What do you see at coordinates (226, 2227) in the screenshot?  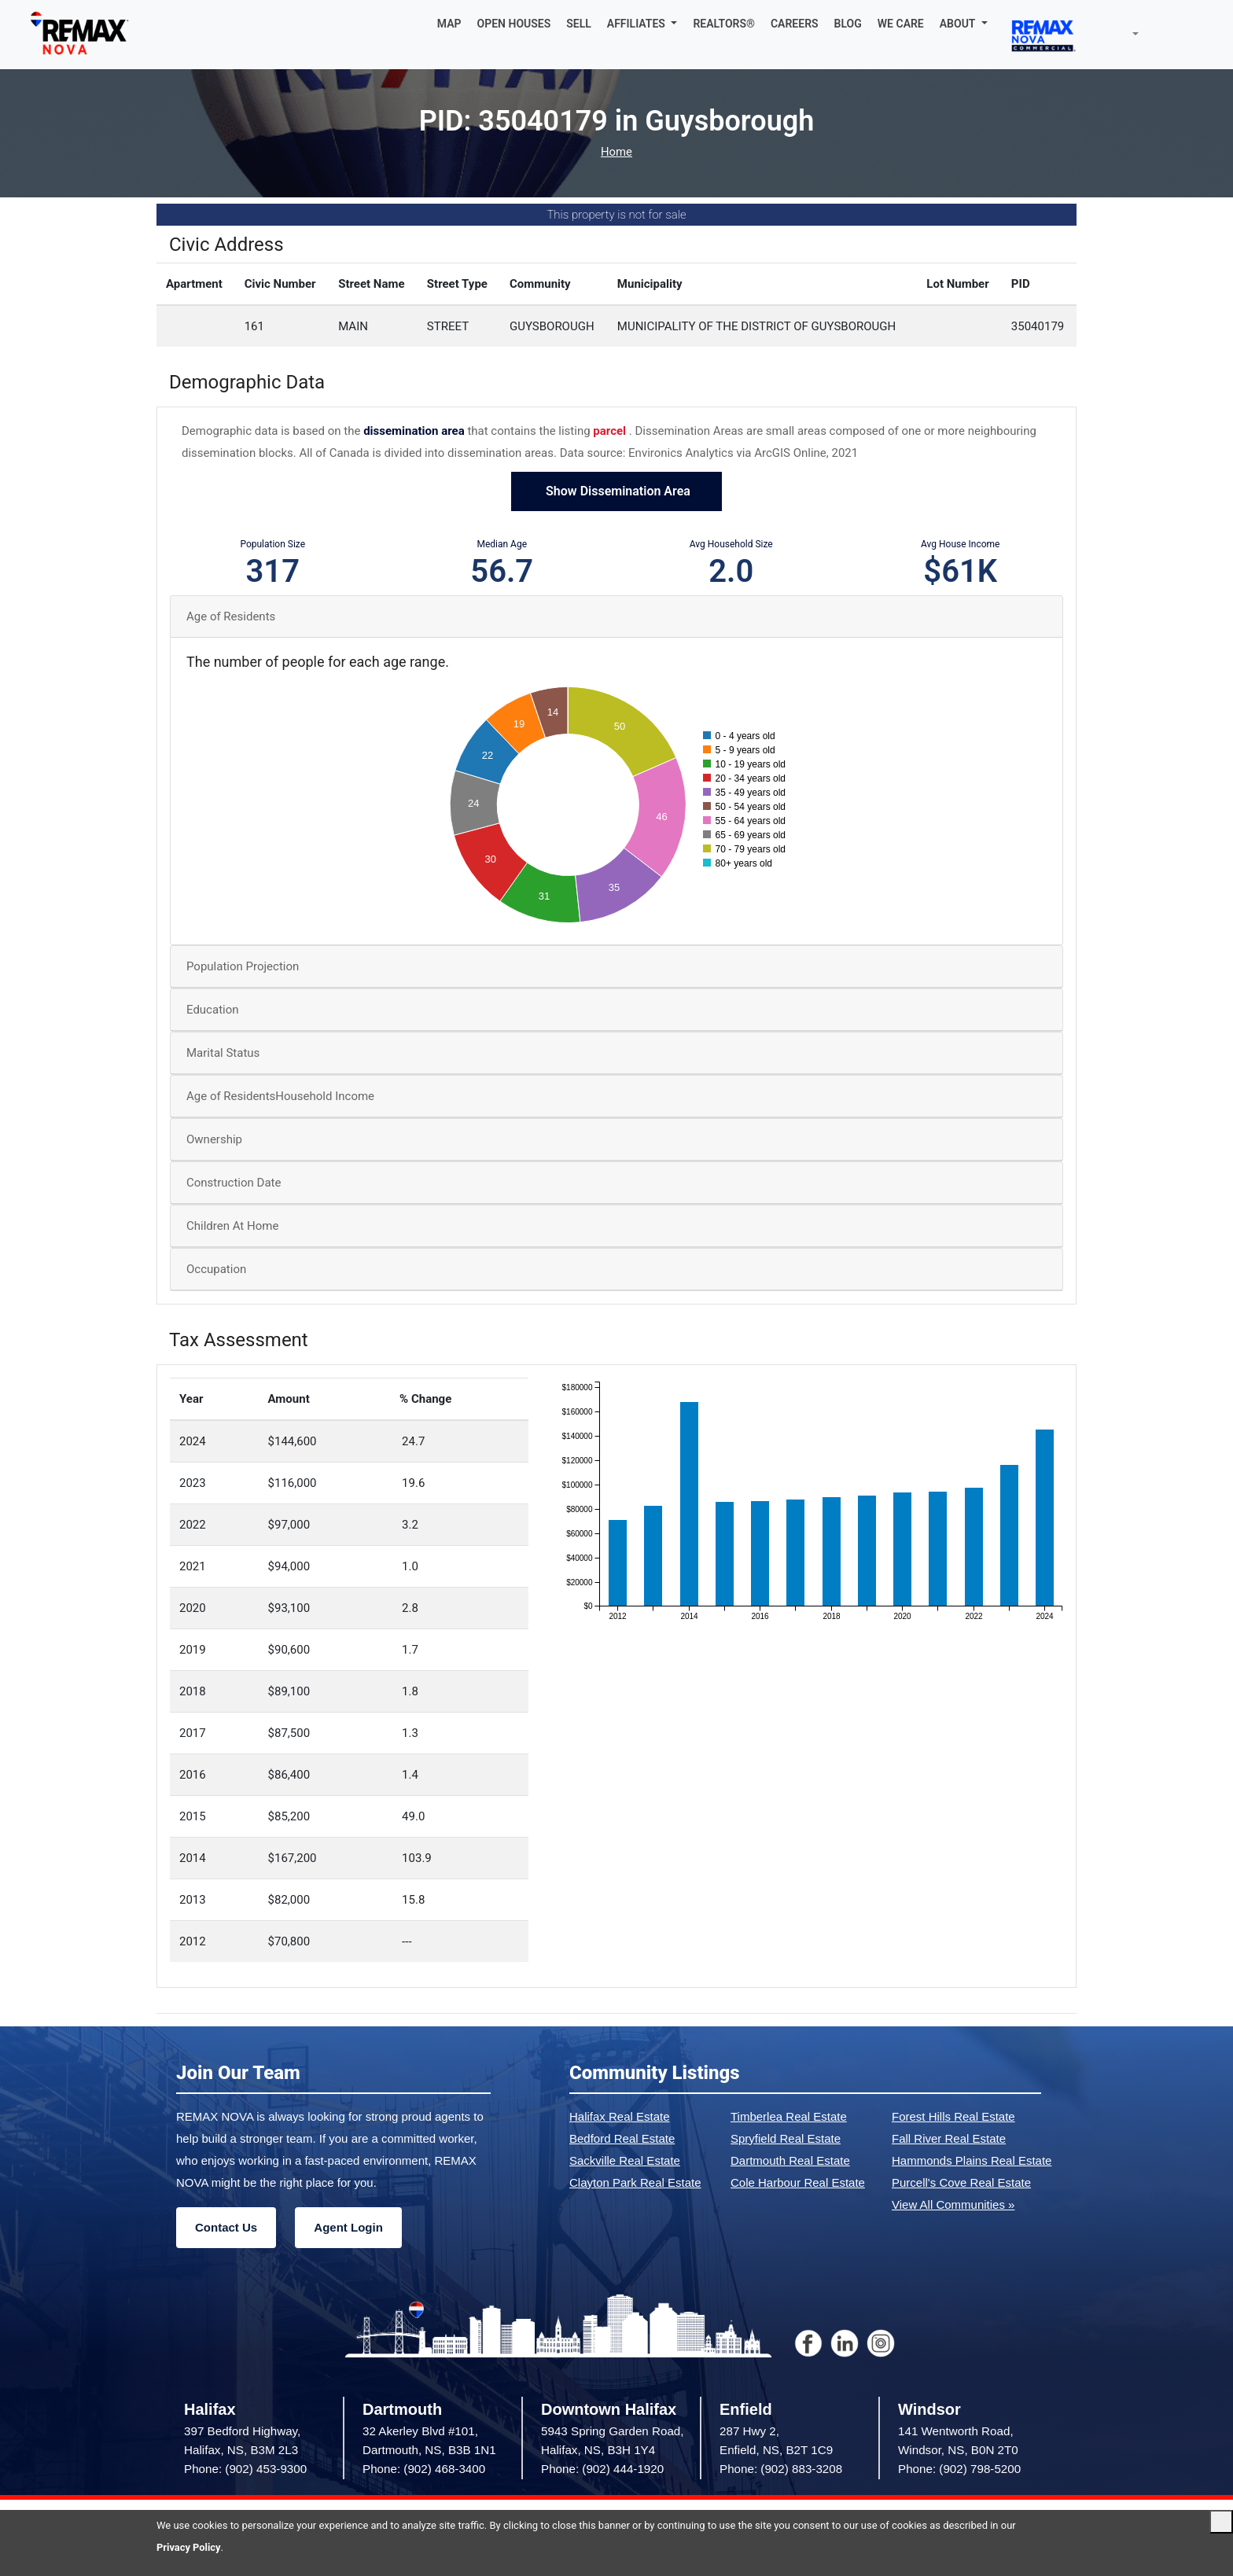 I see `Contact Us` at bounding box center [226, 2227].